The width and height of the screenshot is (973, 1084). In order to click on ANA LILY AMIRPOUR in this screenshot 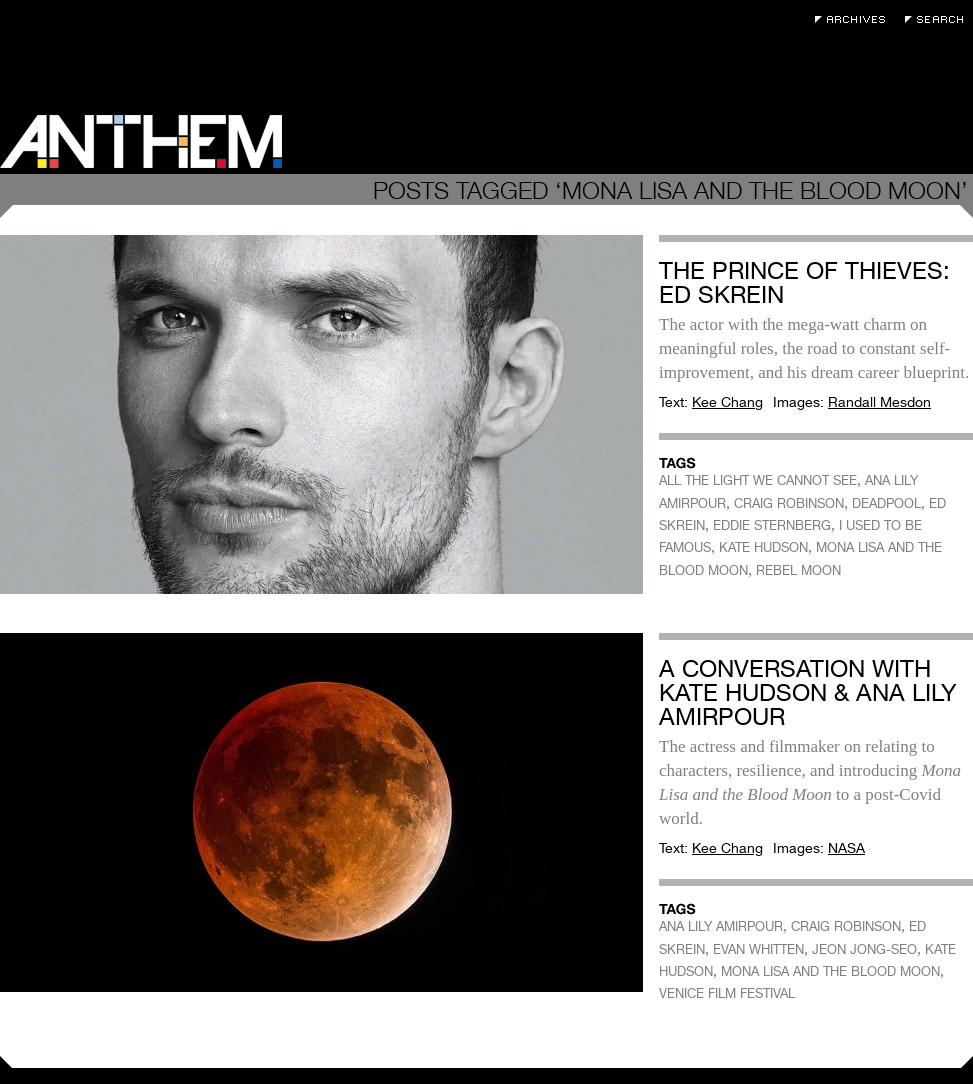, I will do `click(721, 926)`.